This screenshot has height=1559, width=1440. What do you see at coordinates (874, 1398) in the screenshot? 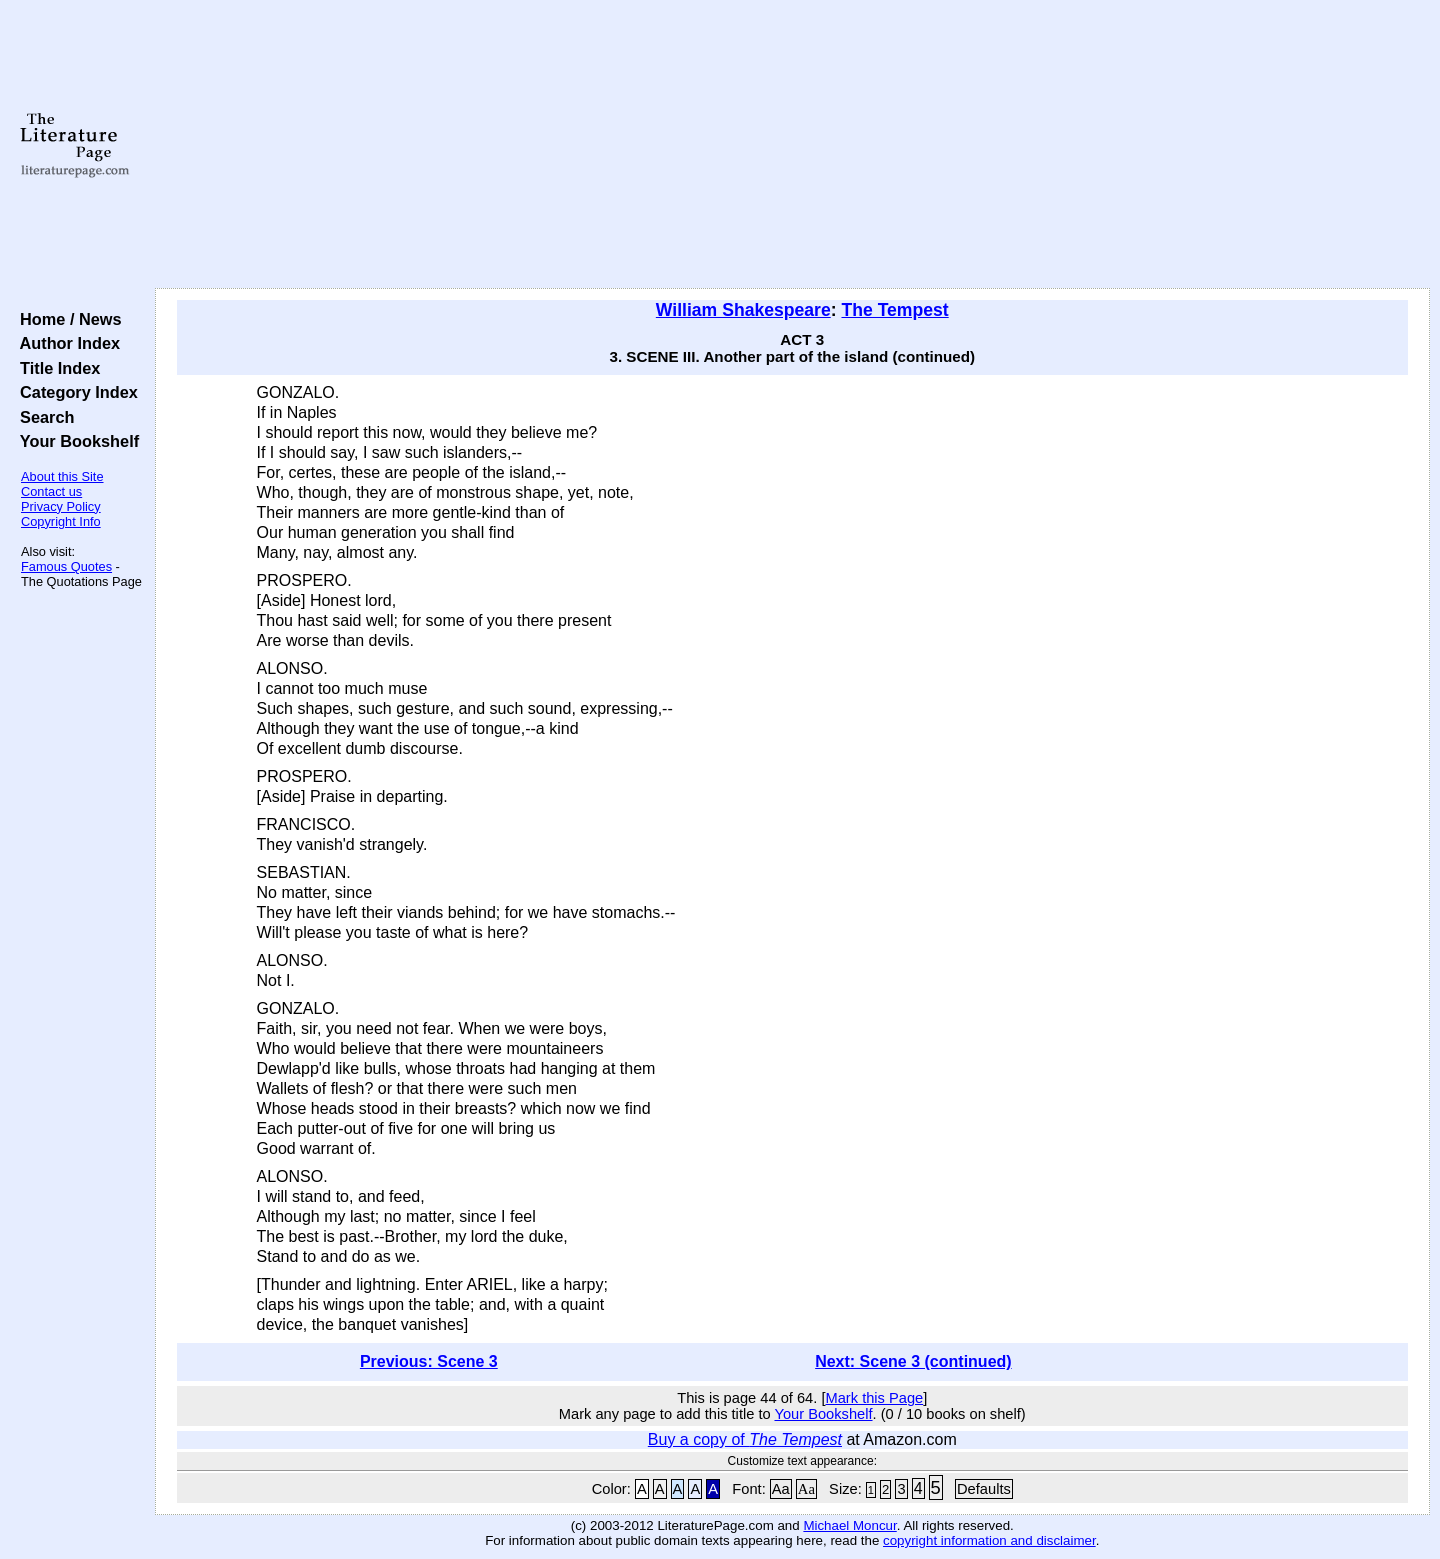
I see `Mark this Page` at bounding box center [874, 1398].